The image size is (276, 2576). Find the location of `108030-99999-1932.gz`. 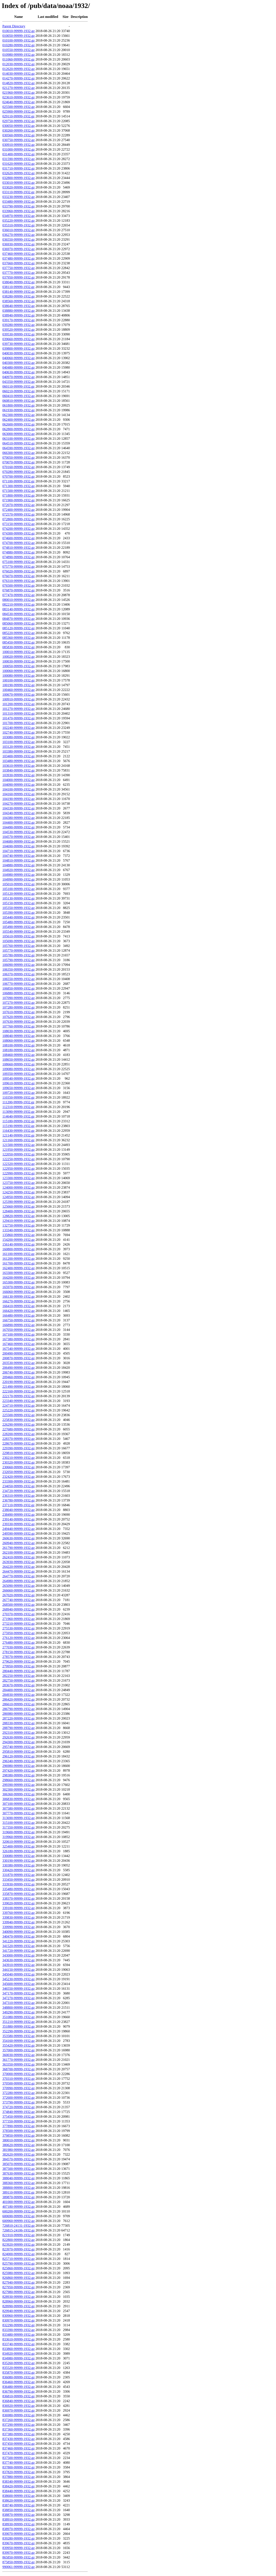

108030-99999-1932.gz is located at coordinates (18, 1031).